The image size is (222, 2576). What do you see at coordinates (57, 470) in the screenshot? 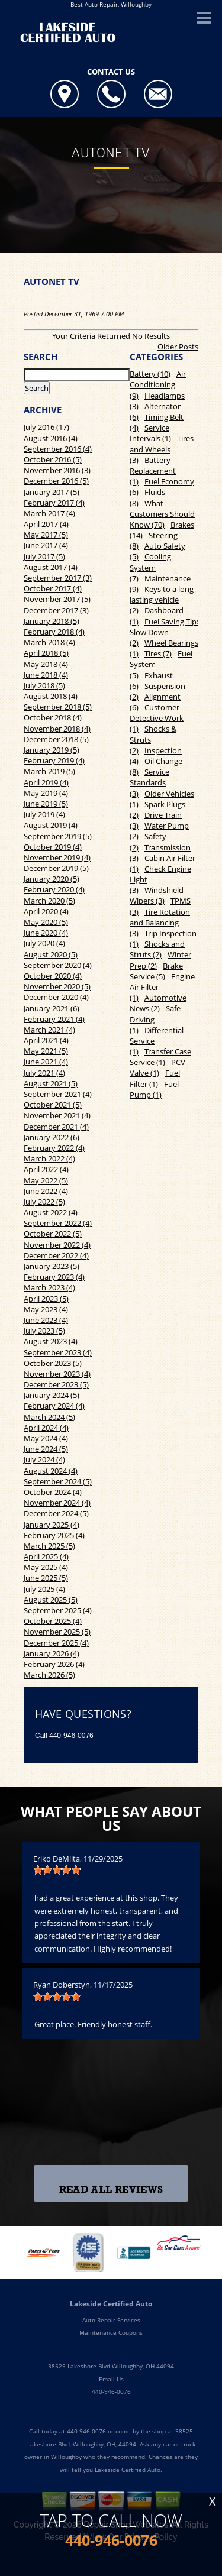
I see `November 2016 (3)` at bounding box center [57, 470].